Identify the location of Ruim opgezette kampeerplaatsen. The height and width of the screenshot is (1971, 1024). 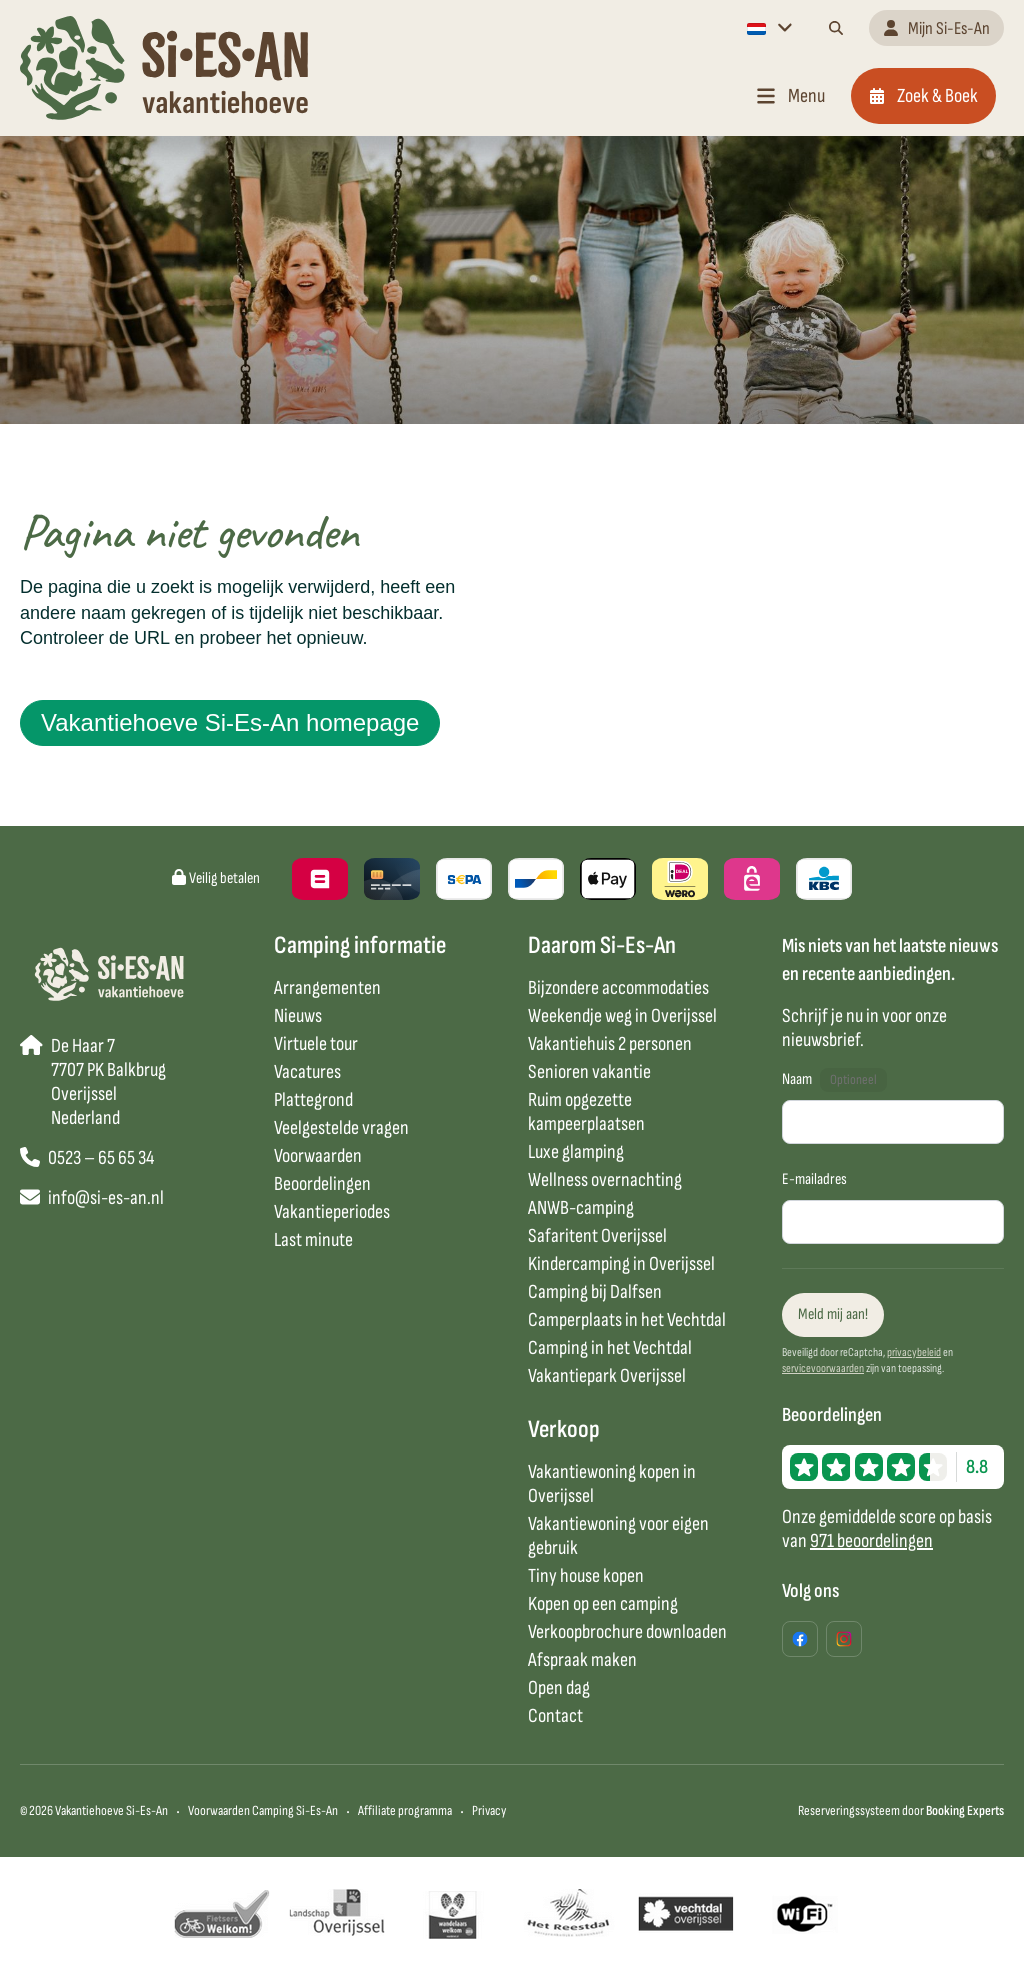
(586, 1112).